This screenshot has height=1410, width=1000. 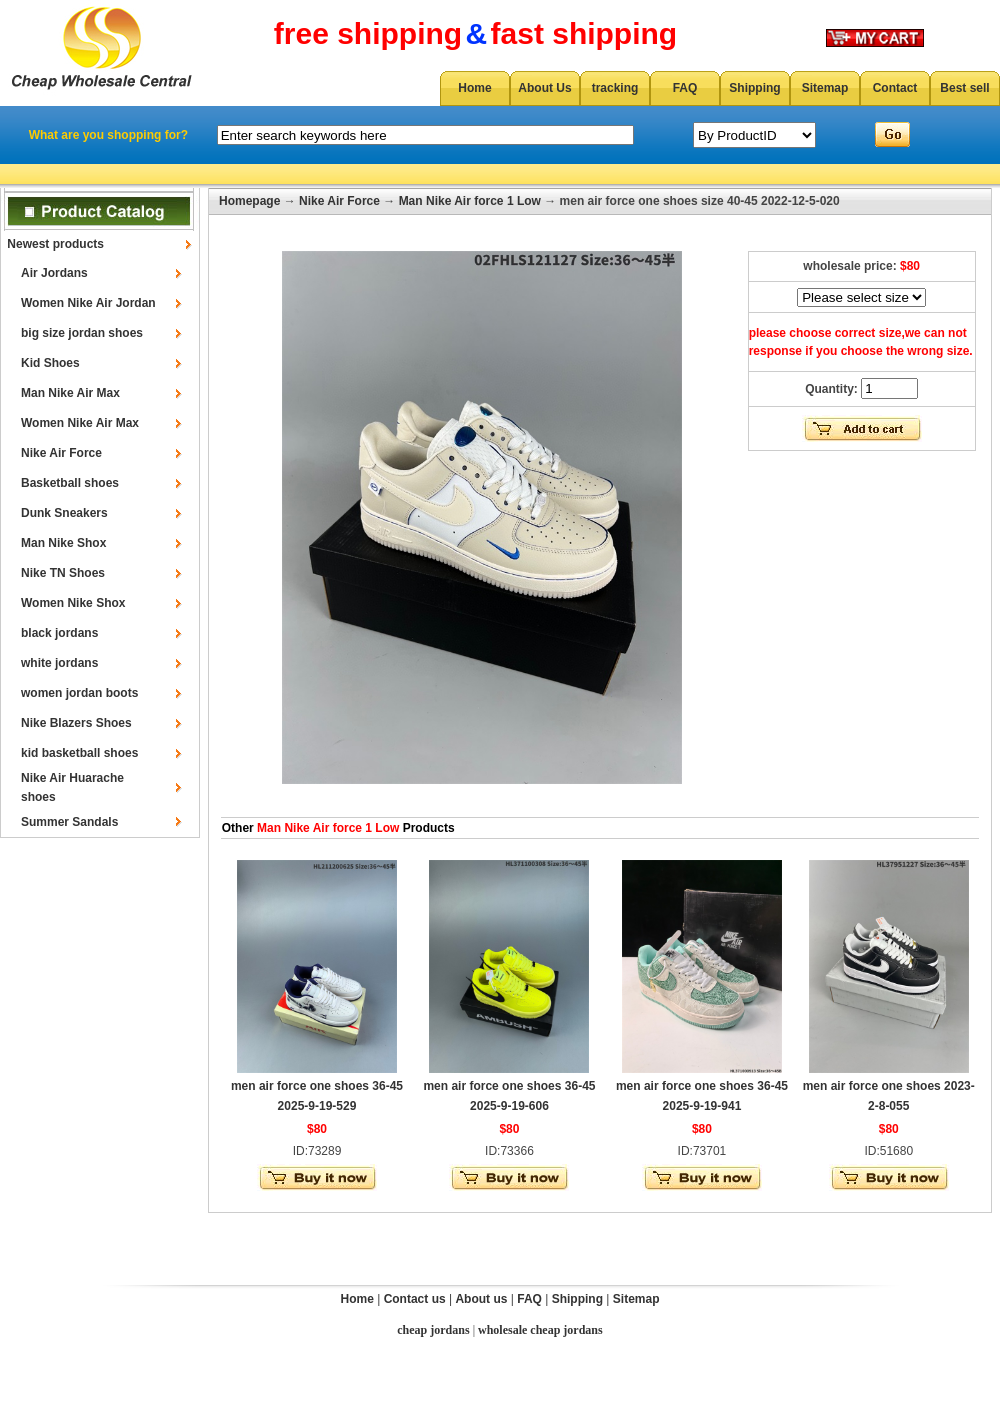 What do you see at coordinates (754, 88) in the screenshot?
I see `Shipping` at bounding box center [754, 88].